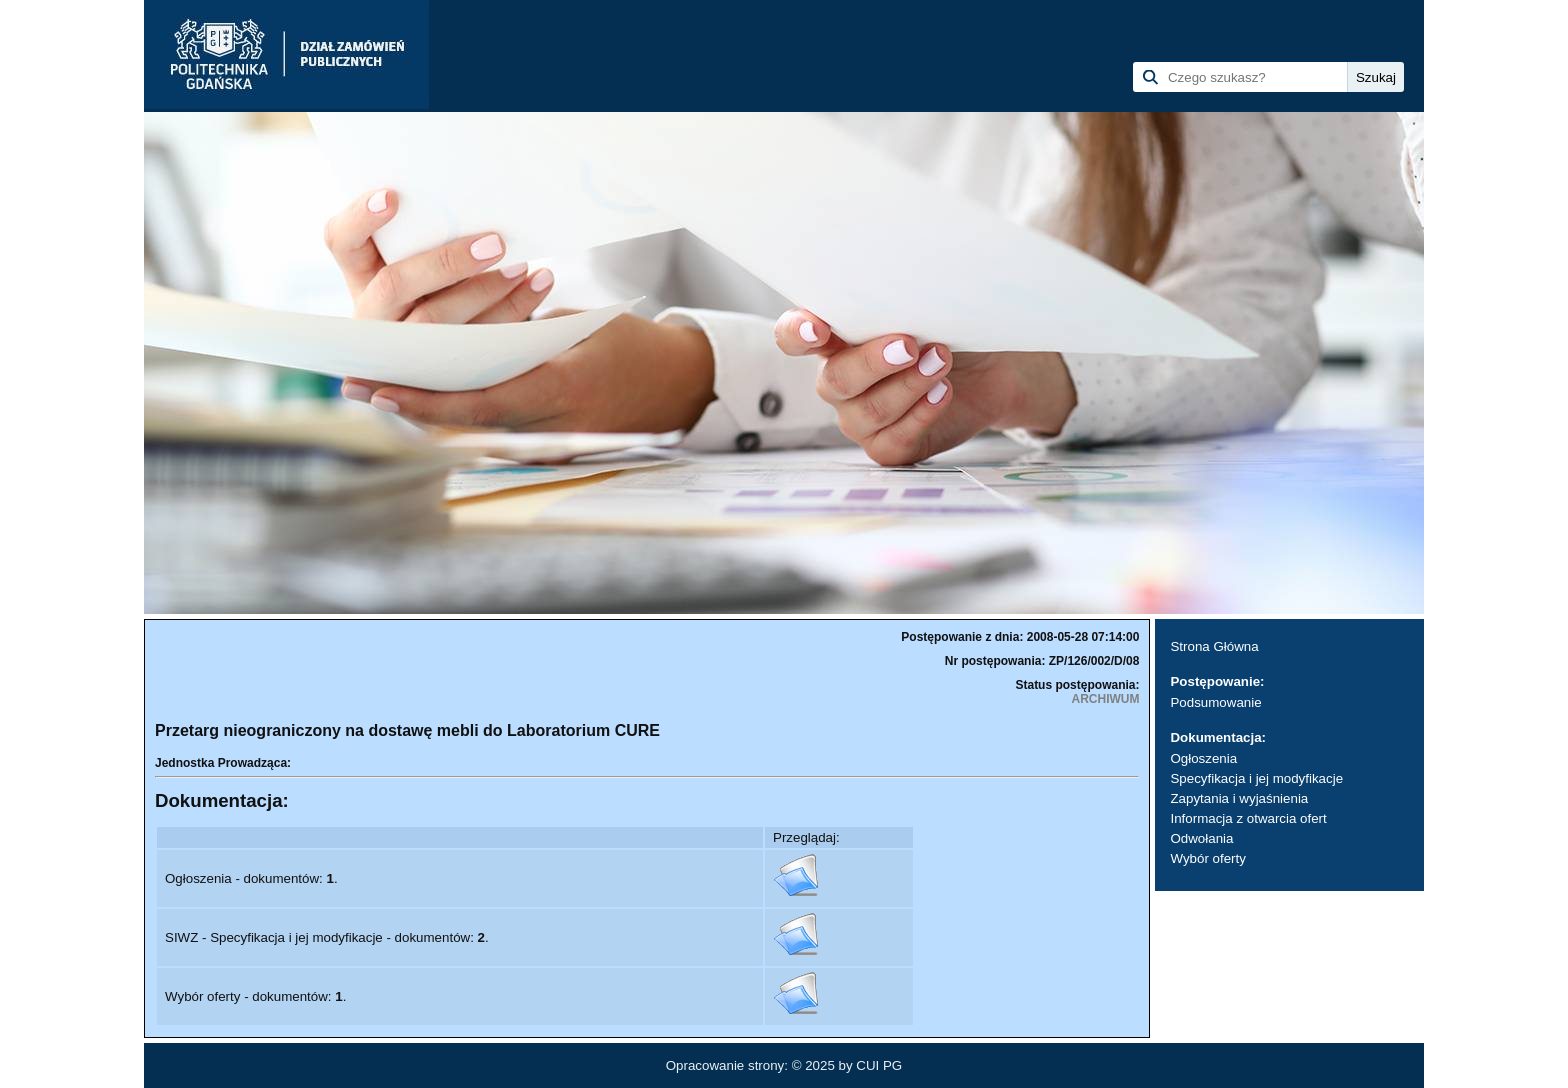 The height and width of the screenshot is (1088, 1568). Describe the element at coordinates (1203, 758) in the screenshot. I see `Ogłoszenia` at that location.